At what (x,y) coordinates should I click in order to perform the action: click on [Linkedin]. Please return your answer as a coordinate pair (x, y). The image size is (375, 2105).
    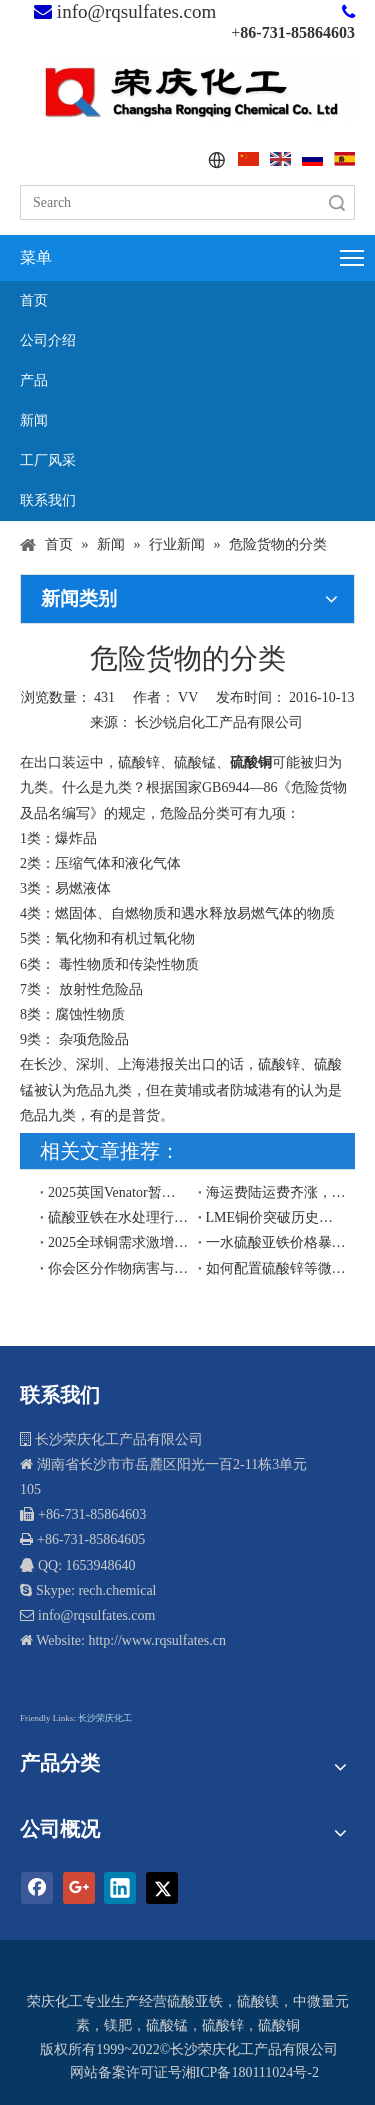
    Looking at the image, I should click on (120, 1888).